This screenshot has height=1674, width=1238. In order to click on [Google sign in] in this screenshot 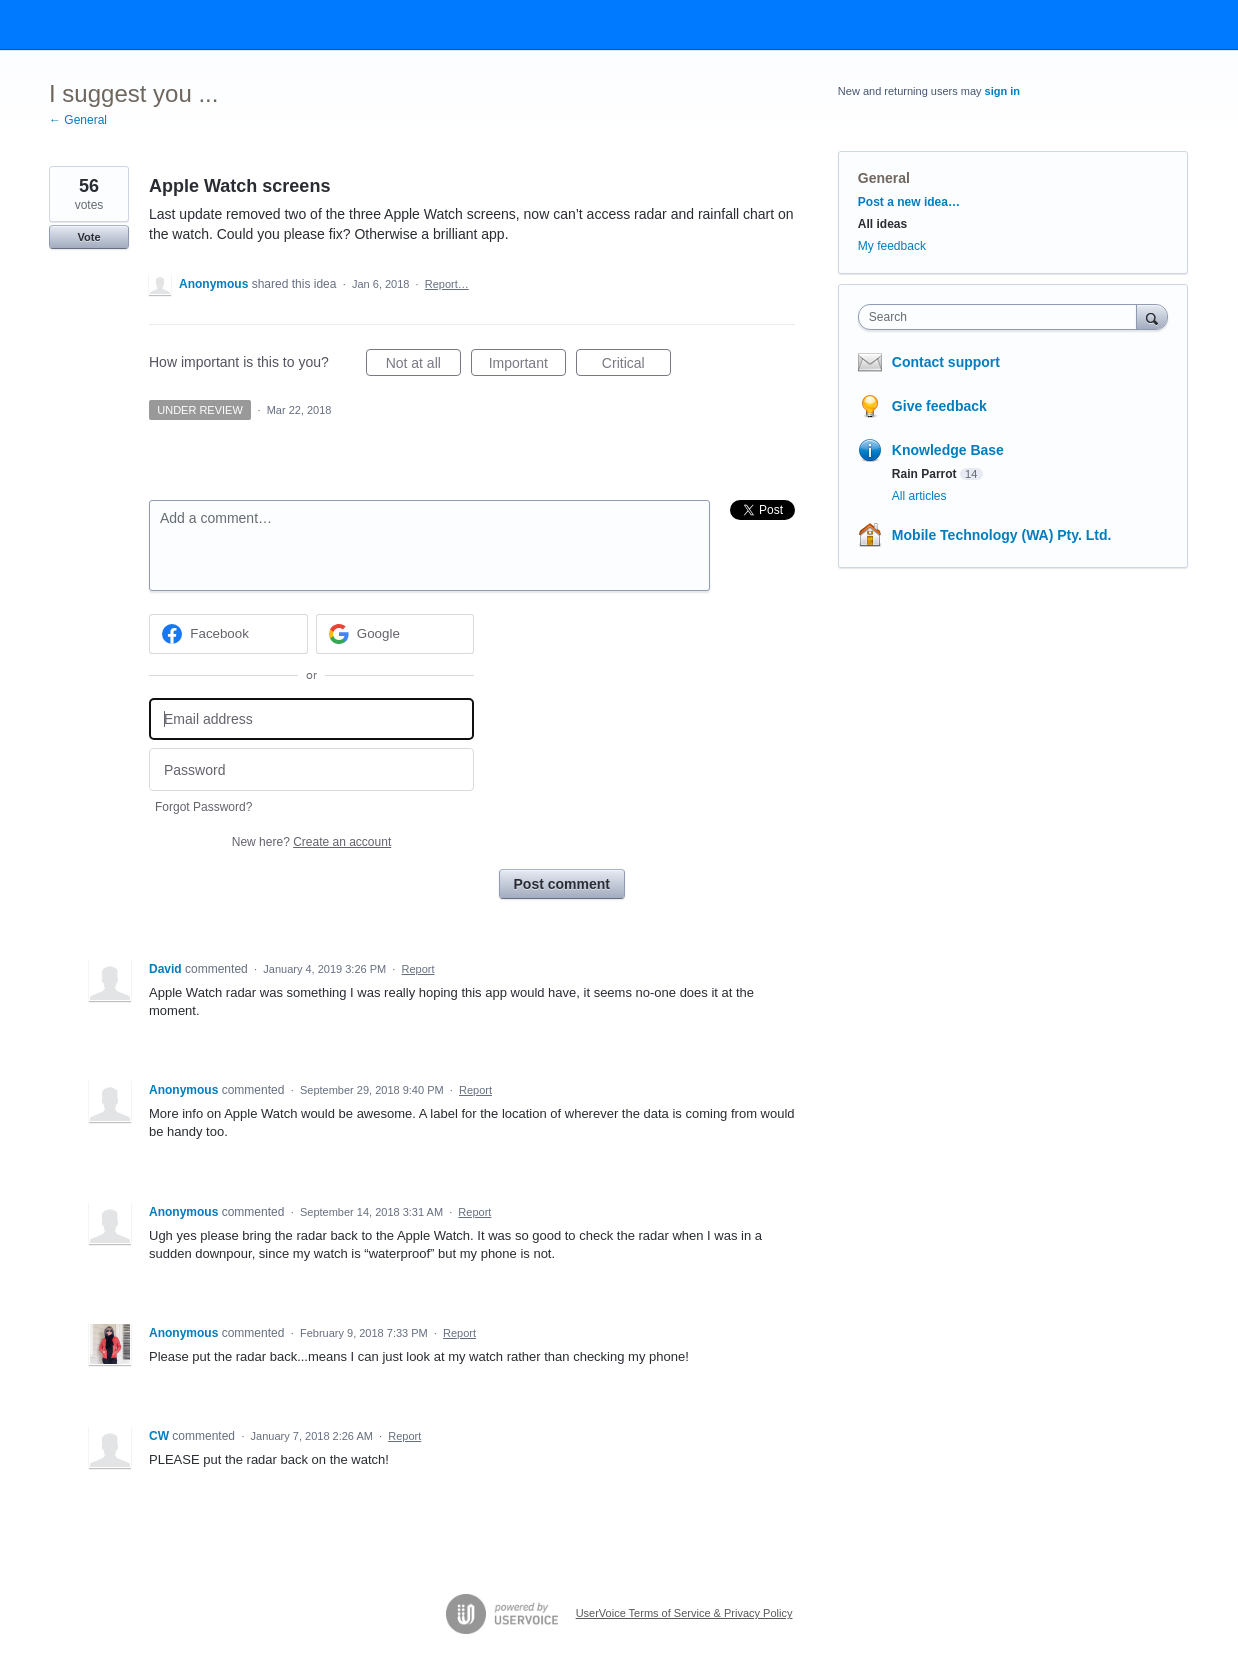, I will do `click(395, 634)`.